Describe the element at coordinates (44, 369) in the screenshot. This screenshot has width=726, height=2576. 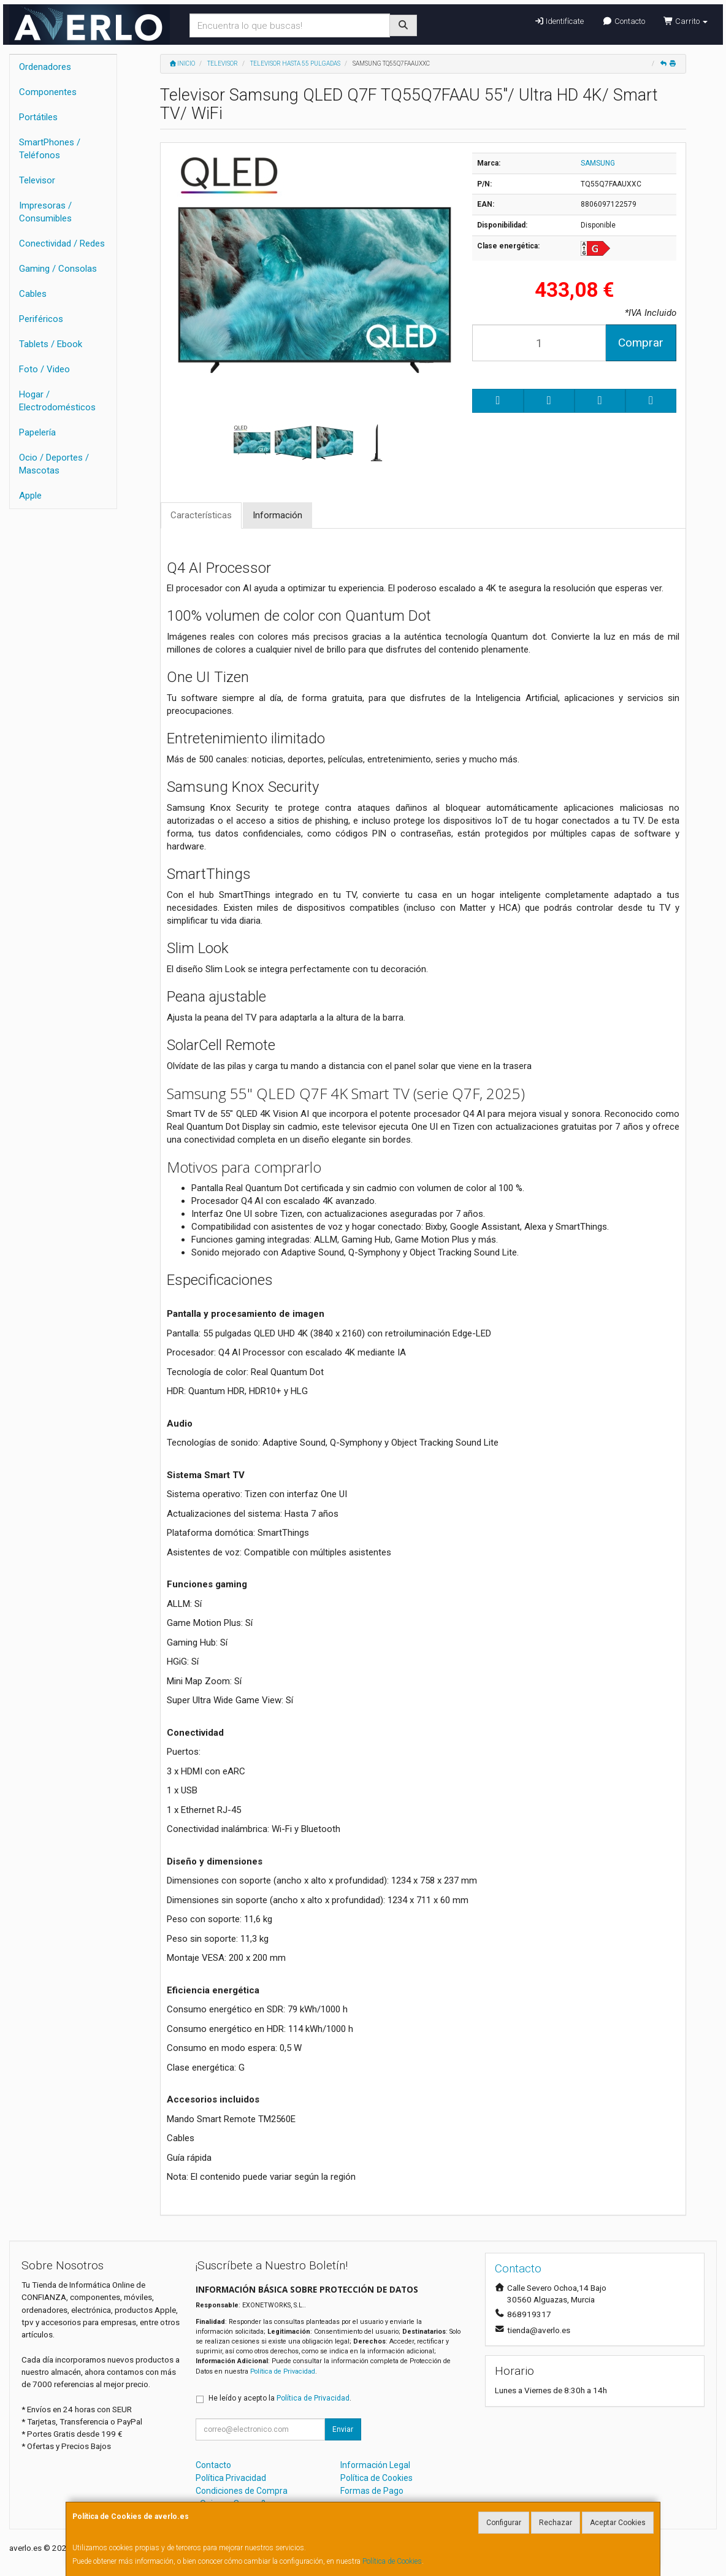
I see `Foto / Video` at that location.